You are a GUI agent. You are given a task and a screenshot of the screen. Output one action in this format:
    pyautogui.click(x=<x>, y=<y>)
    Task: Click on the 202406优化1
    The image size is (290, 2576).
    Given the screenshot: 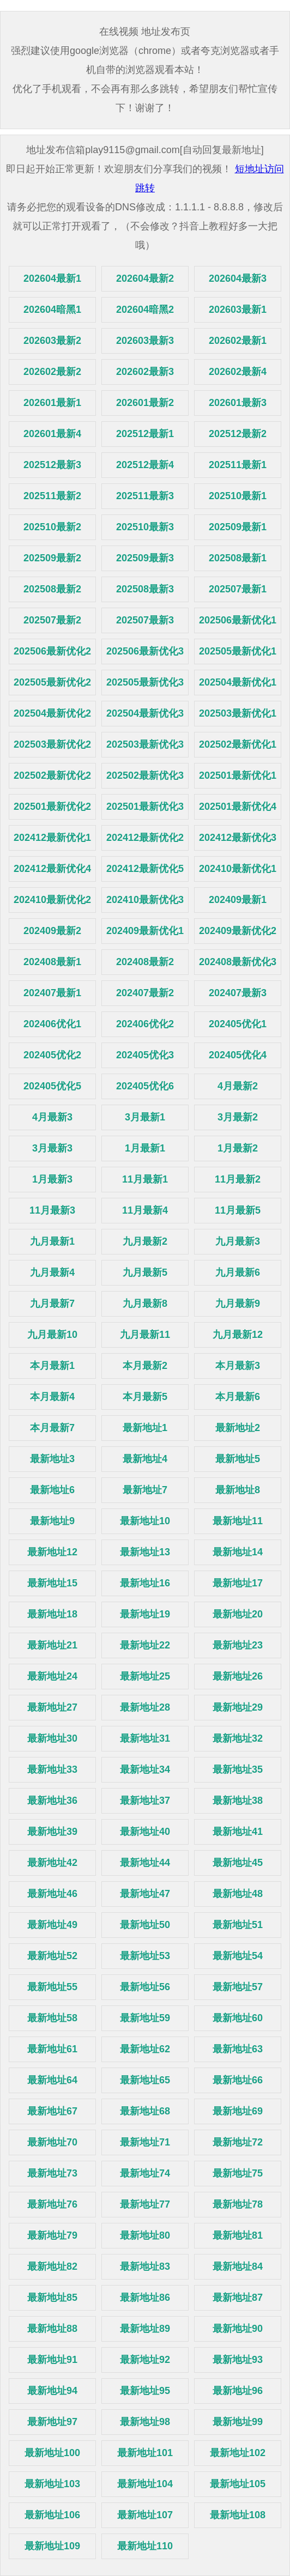 What is the action you would take?
    pyautogui.click(x=52, y=1024)
    